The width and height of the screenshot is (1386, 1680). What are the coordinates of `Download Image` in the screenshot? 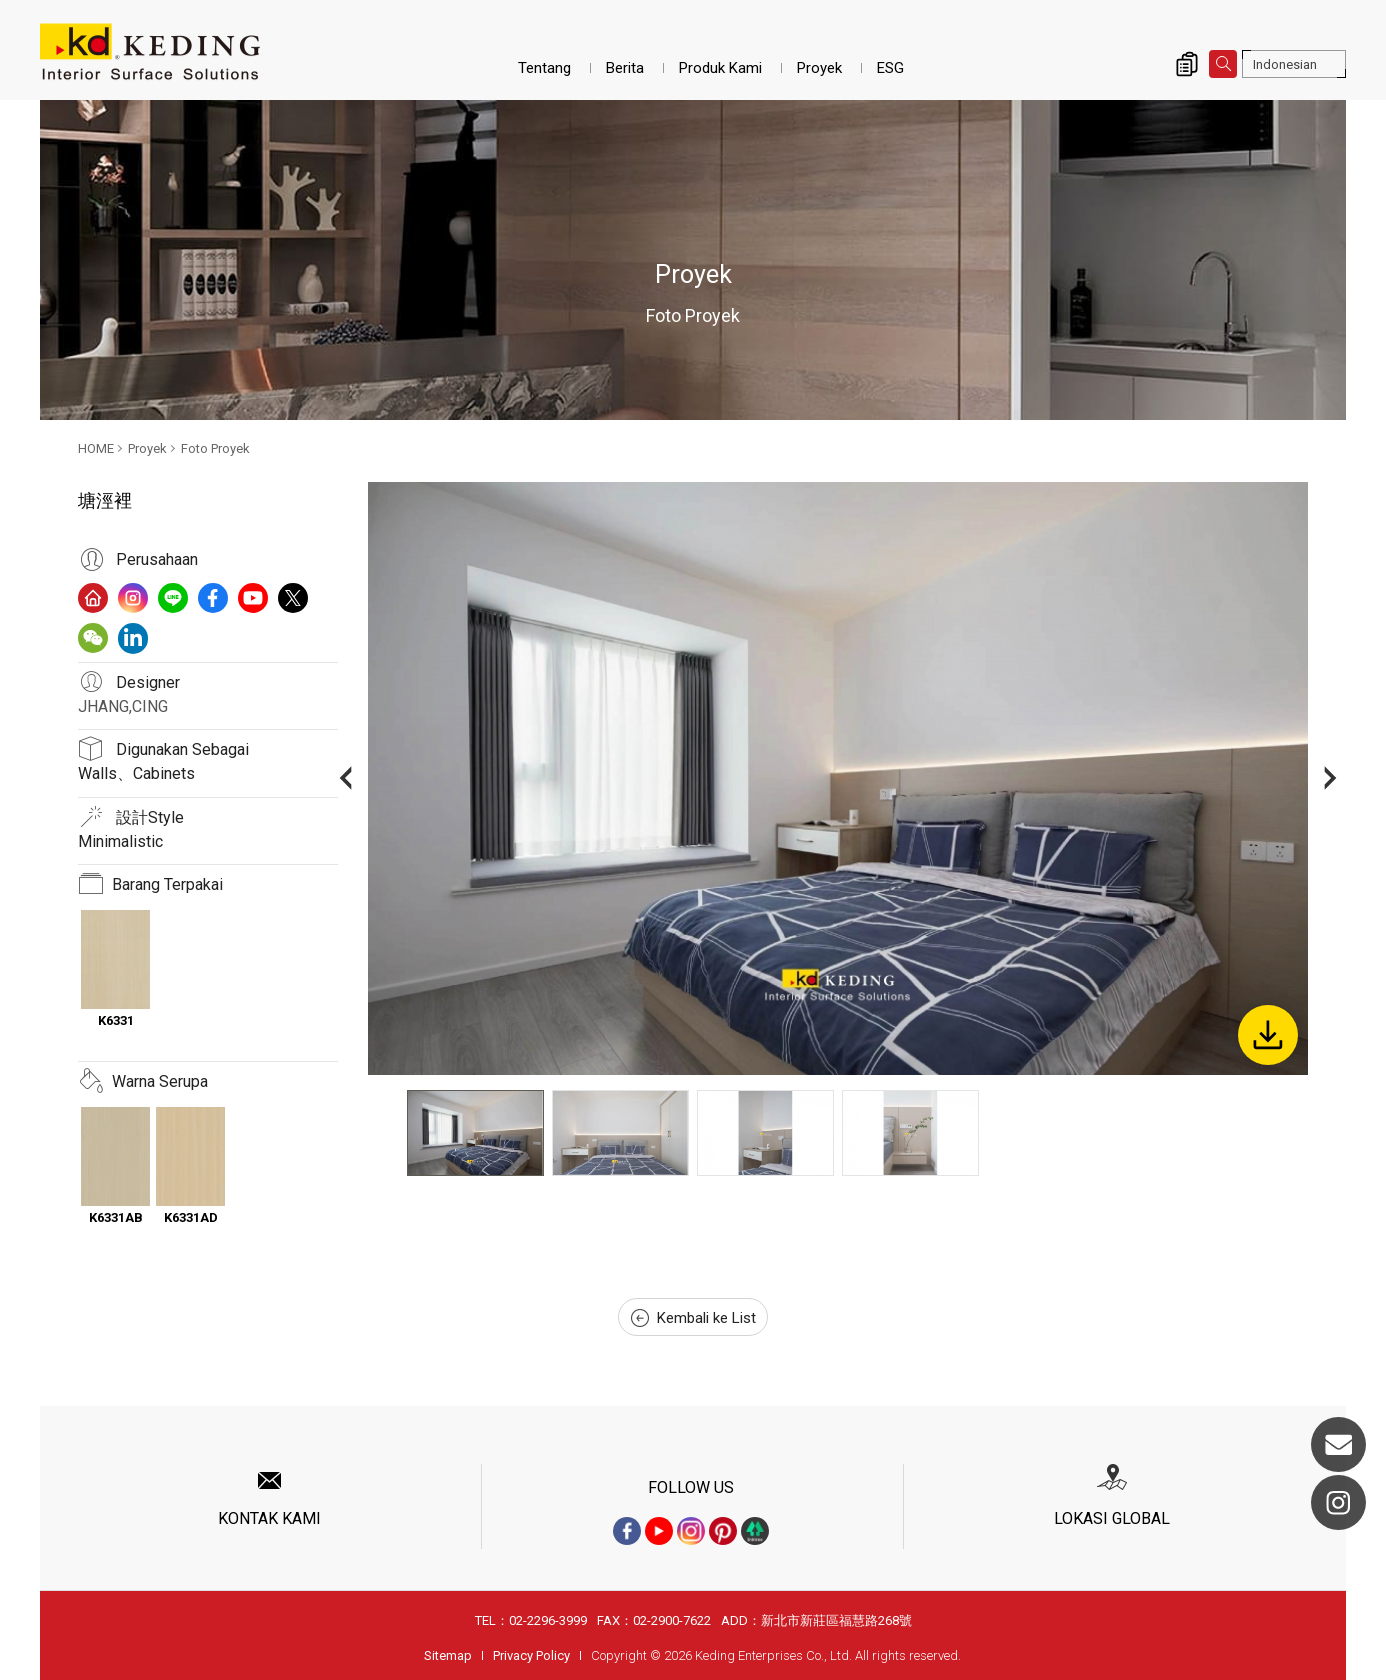 It's located at (1268, 1035).